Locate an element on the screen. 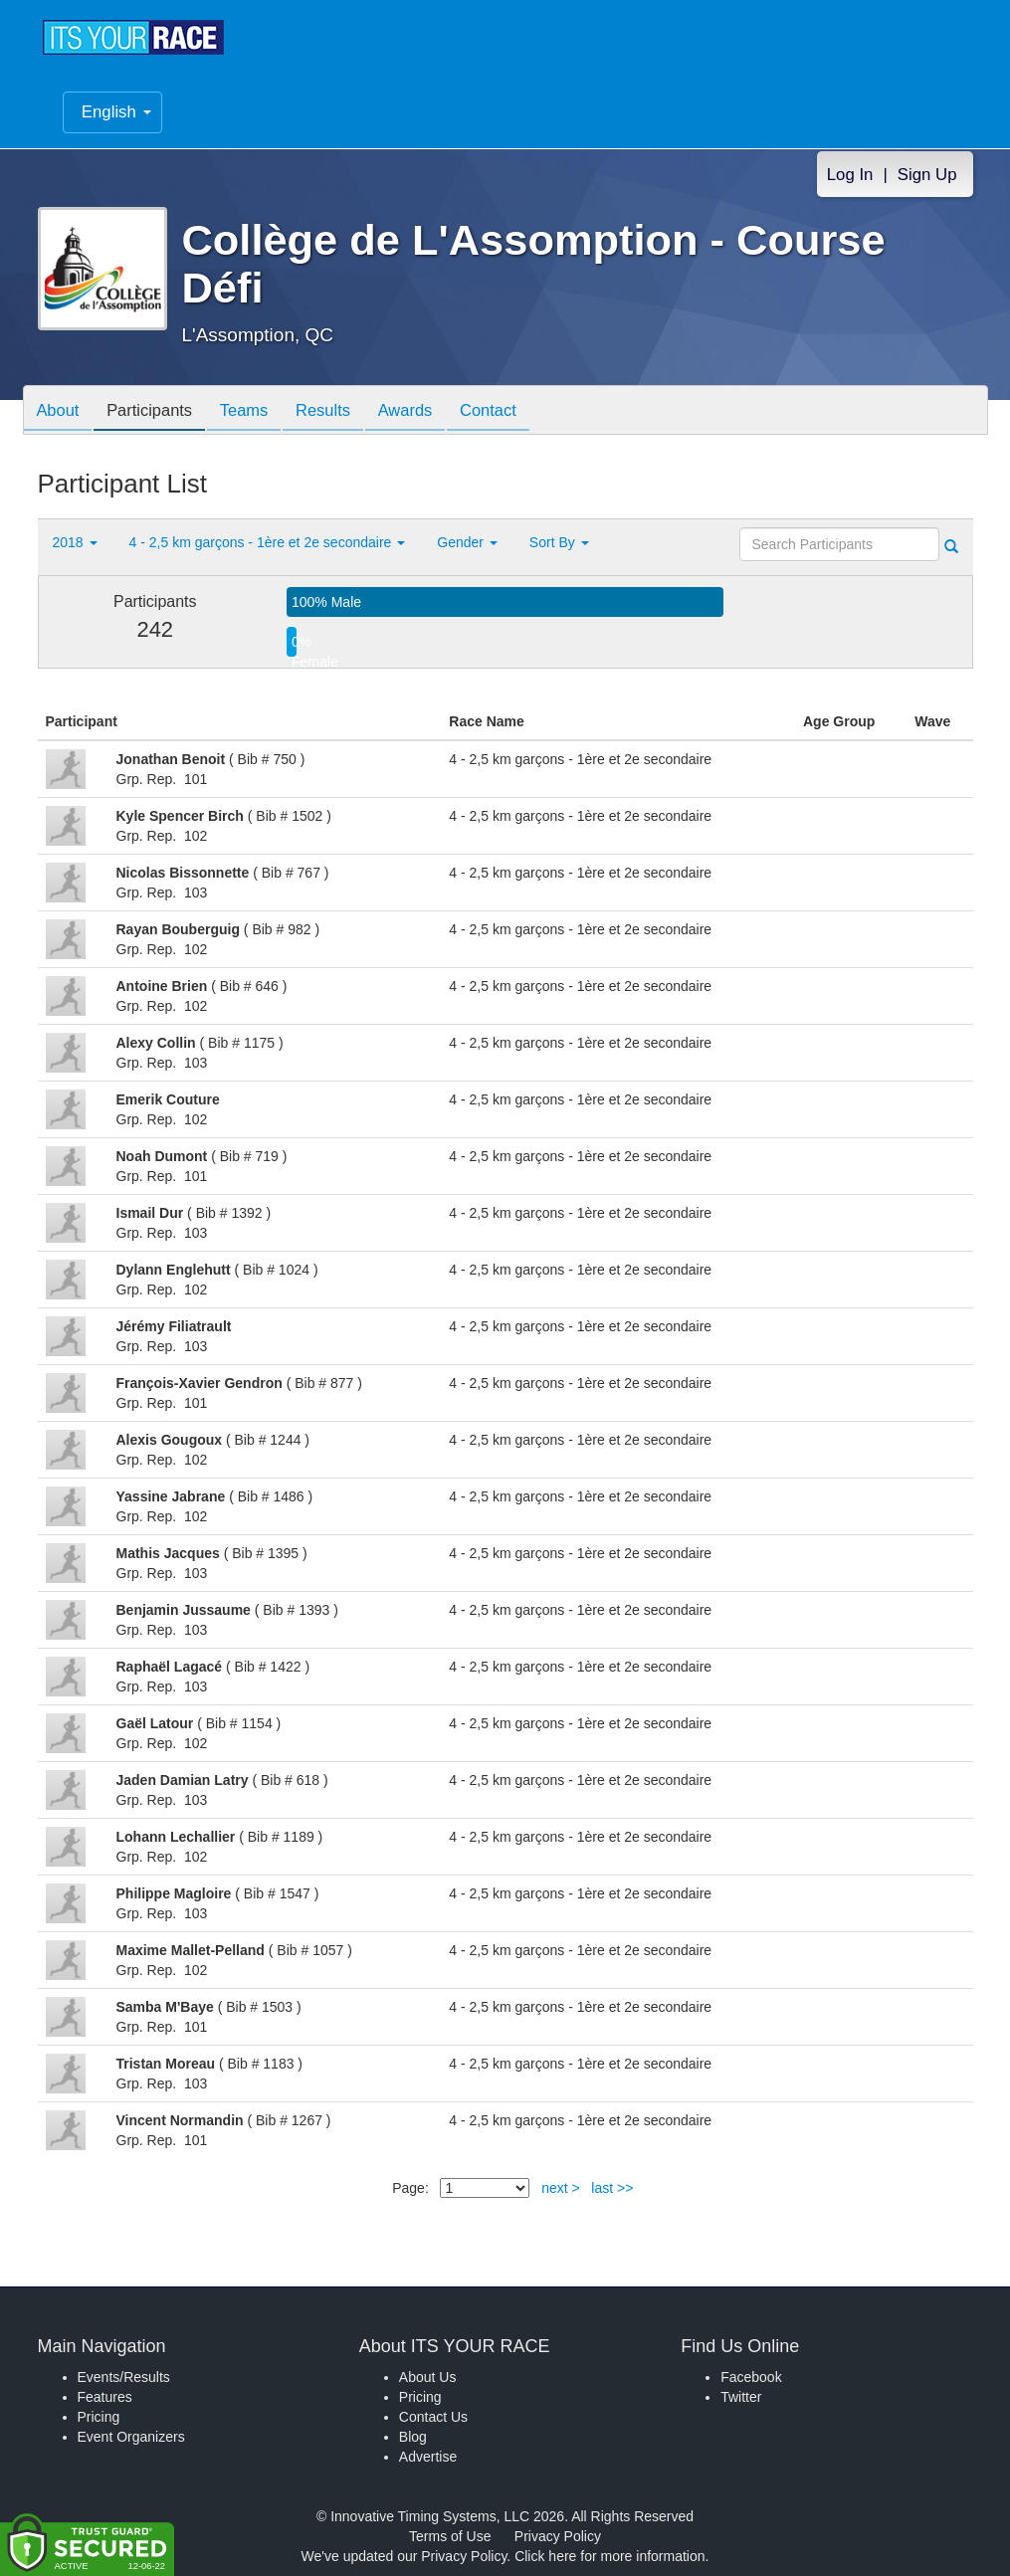  About is located at coordinates (61, 412).